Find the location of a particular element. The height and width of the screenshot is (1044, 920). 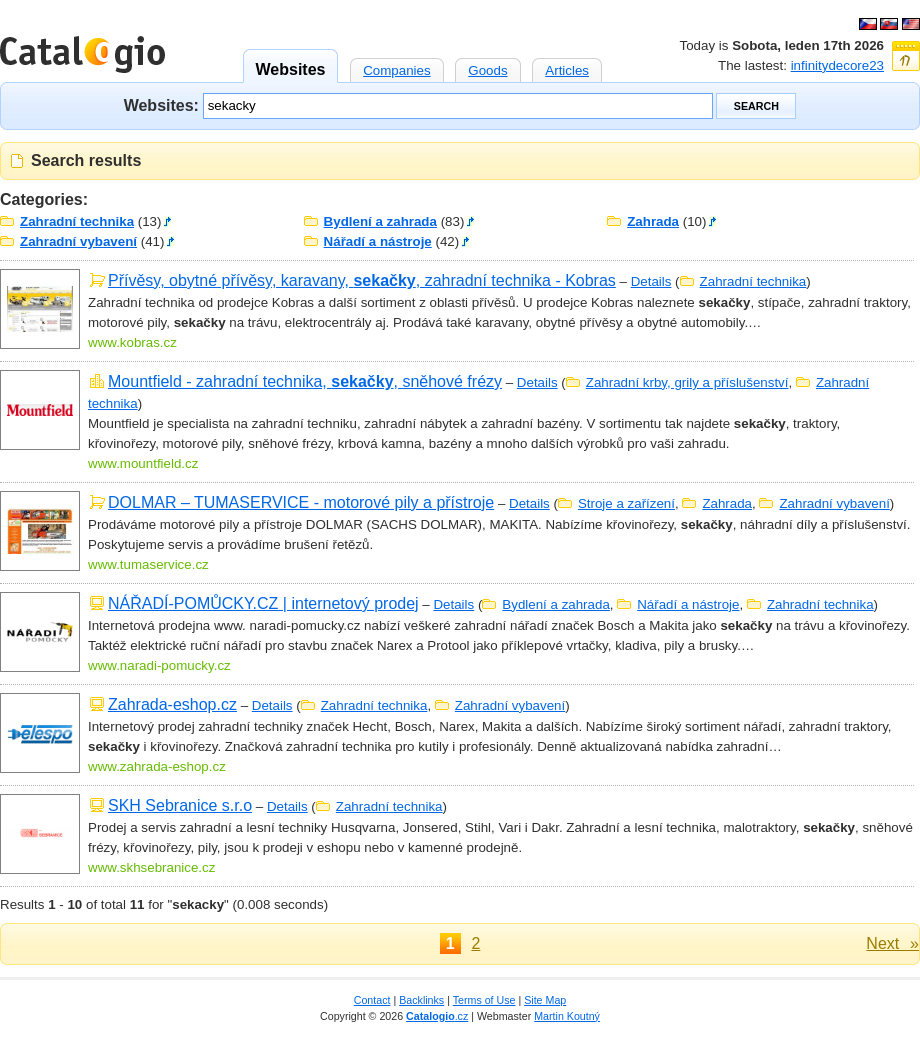

Websites is located at coordinates (291, 63).